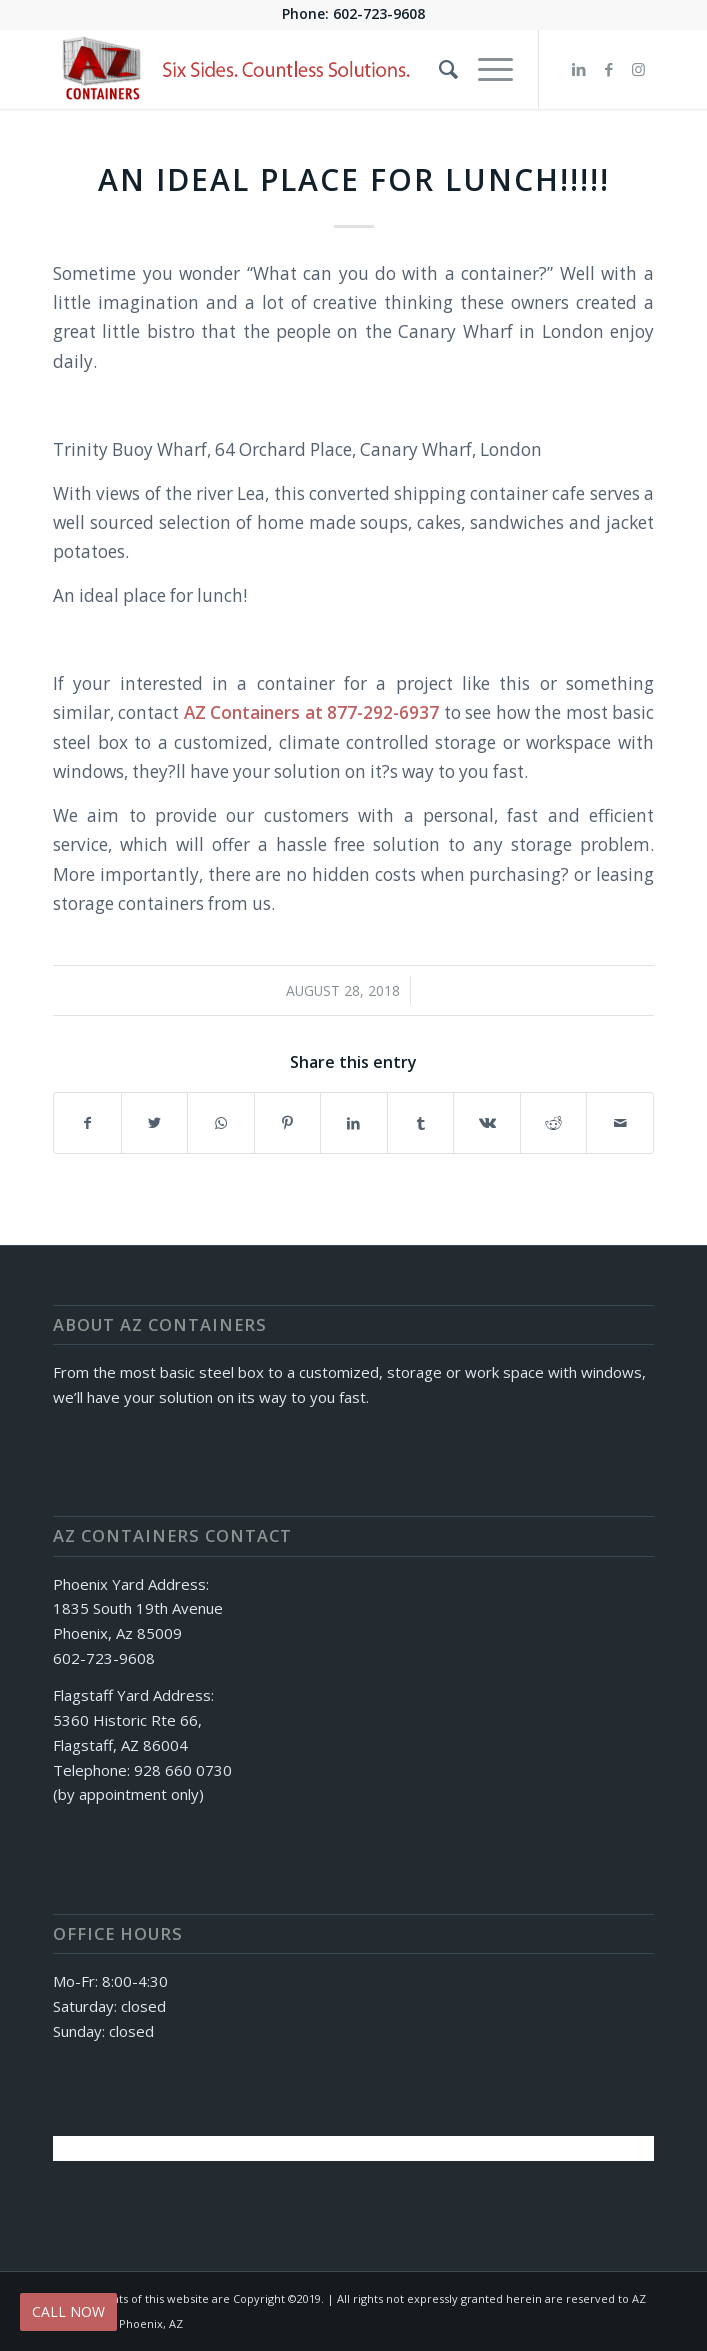 The image size is (707, 2351). Describe the element at coordinates (609, 69) in the screenshot. I see `[Link to Facebook]` at that location.